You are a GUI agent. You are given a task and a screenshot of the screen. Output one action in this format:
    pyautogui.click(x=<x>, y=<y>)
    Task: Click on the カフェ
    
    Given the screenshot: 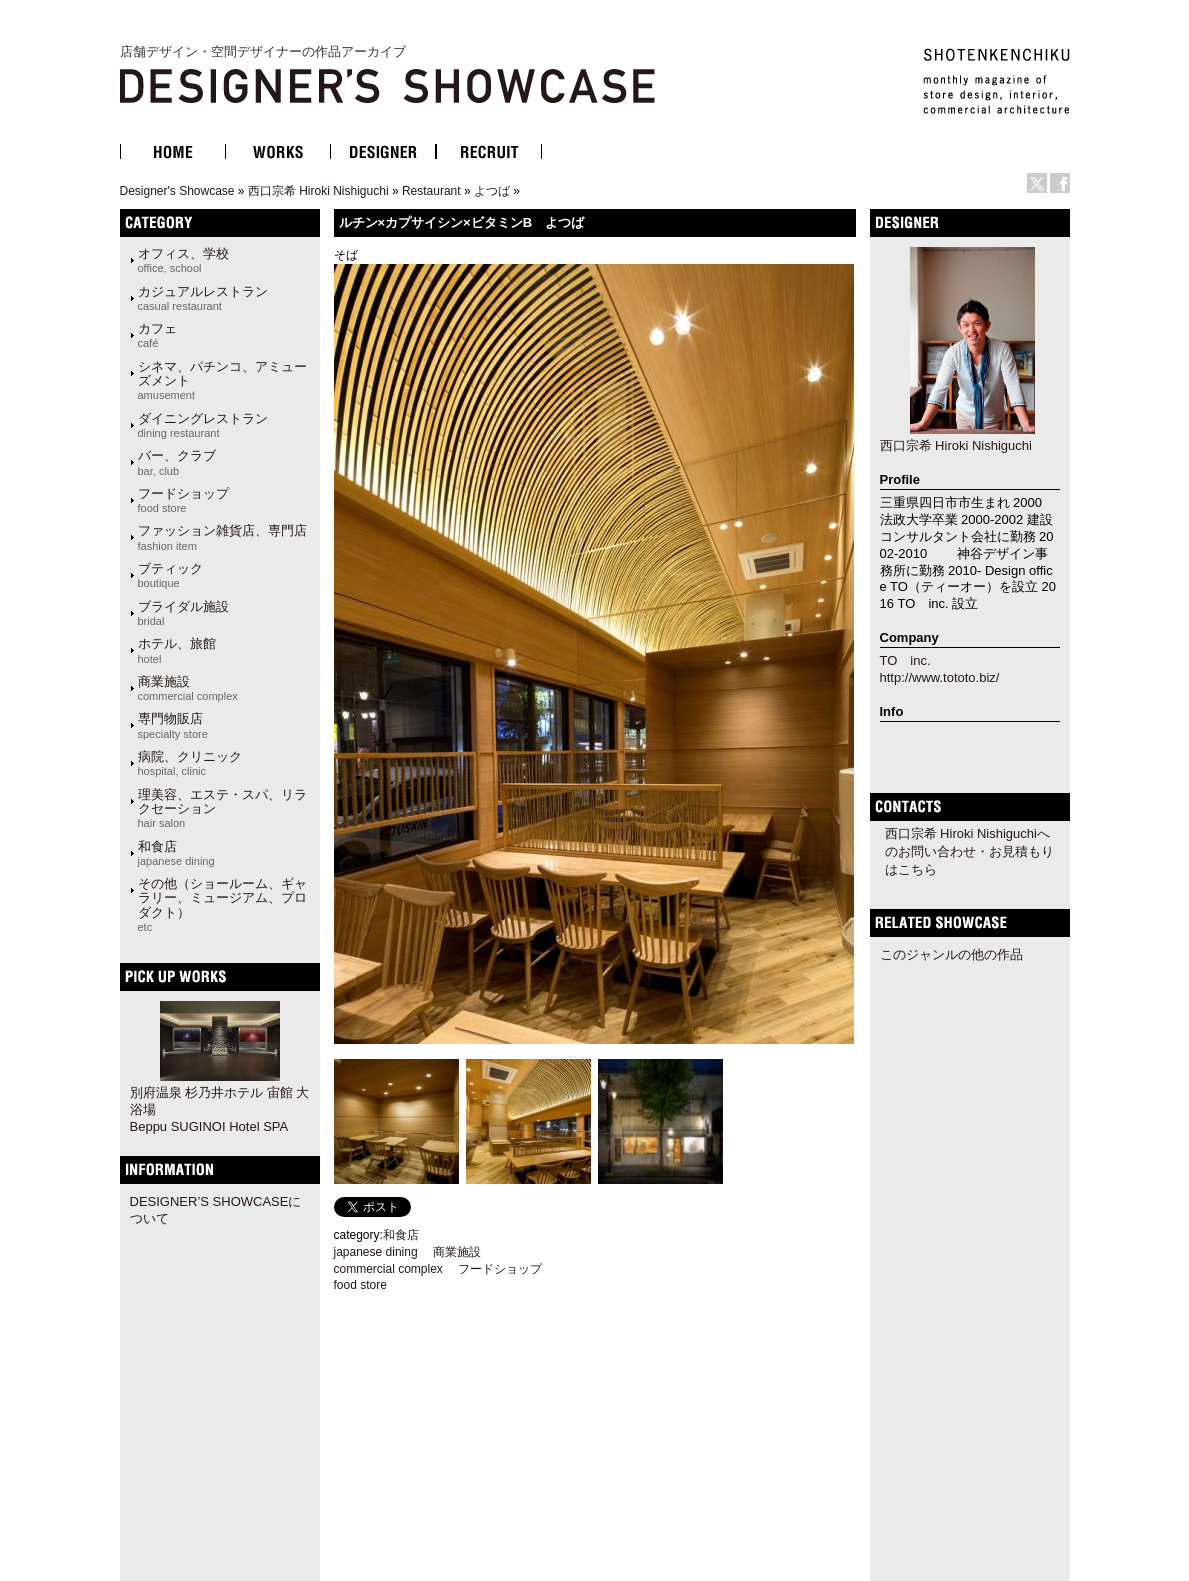 What is the action you would take?
    pyautogui.click(x=157, y=335)
    